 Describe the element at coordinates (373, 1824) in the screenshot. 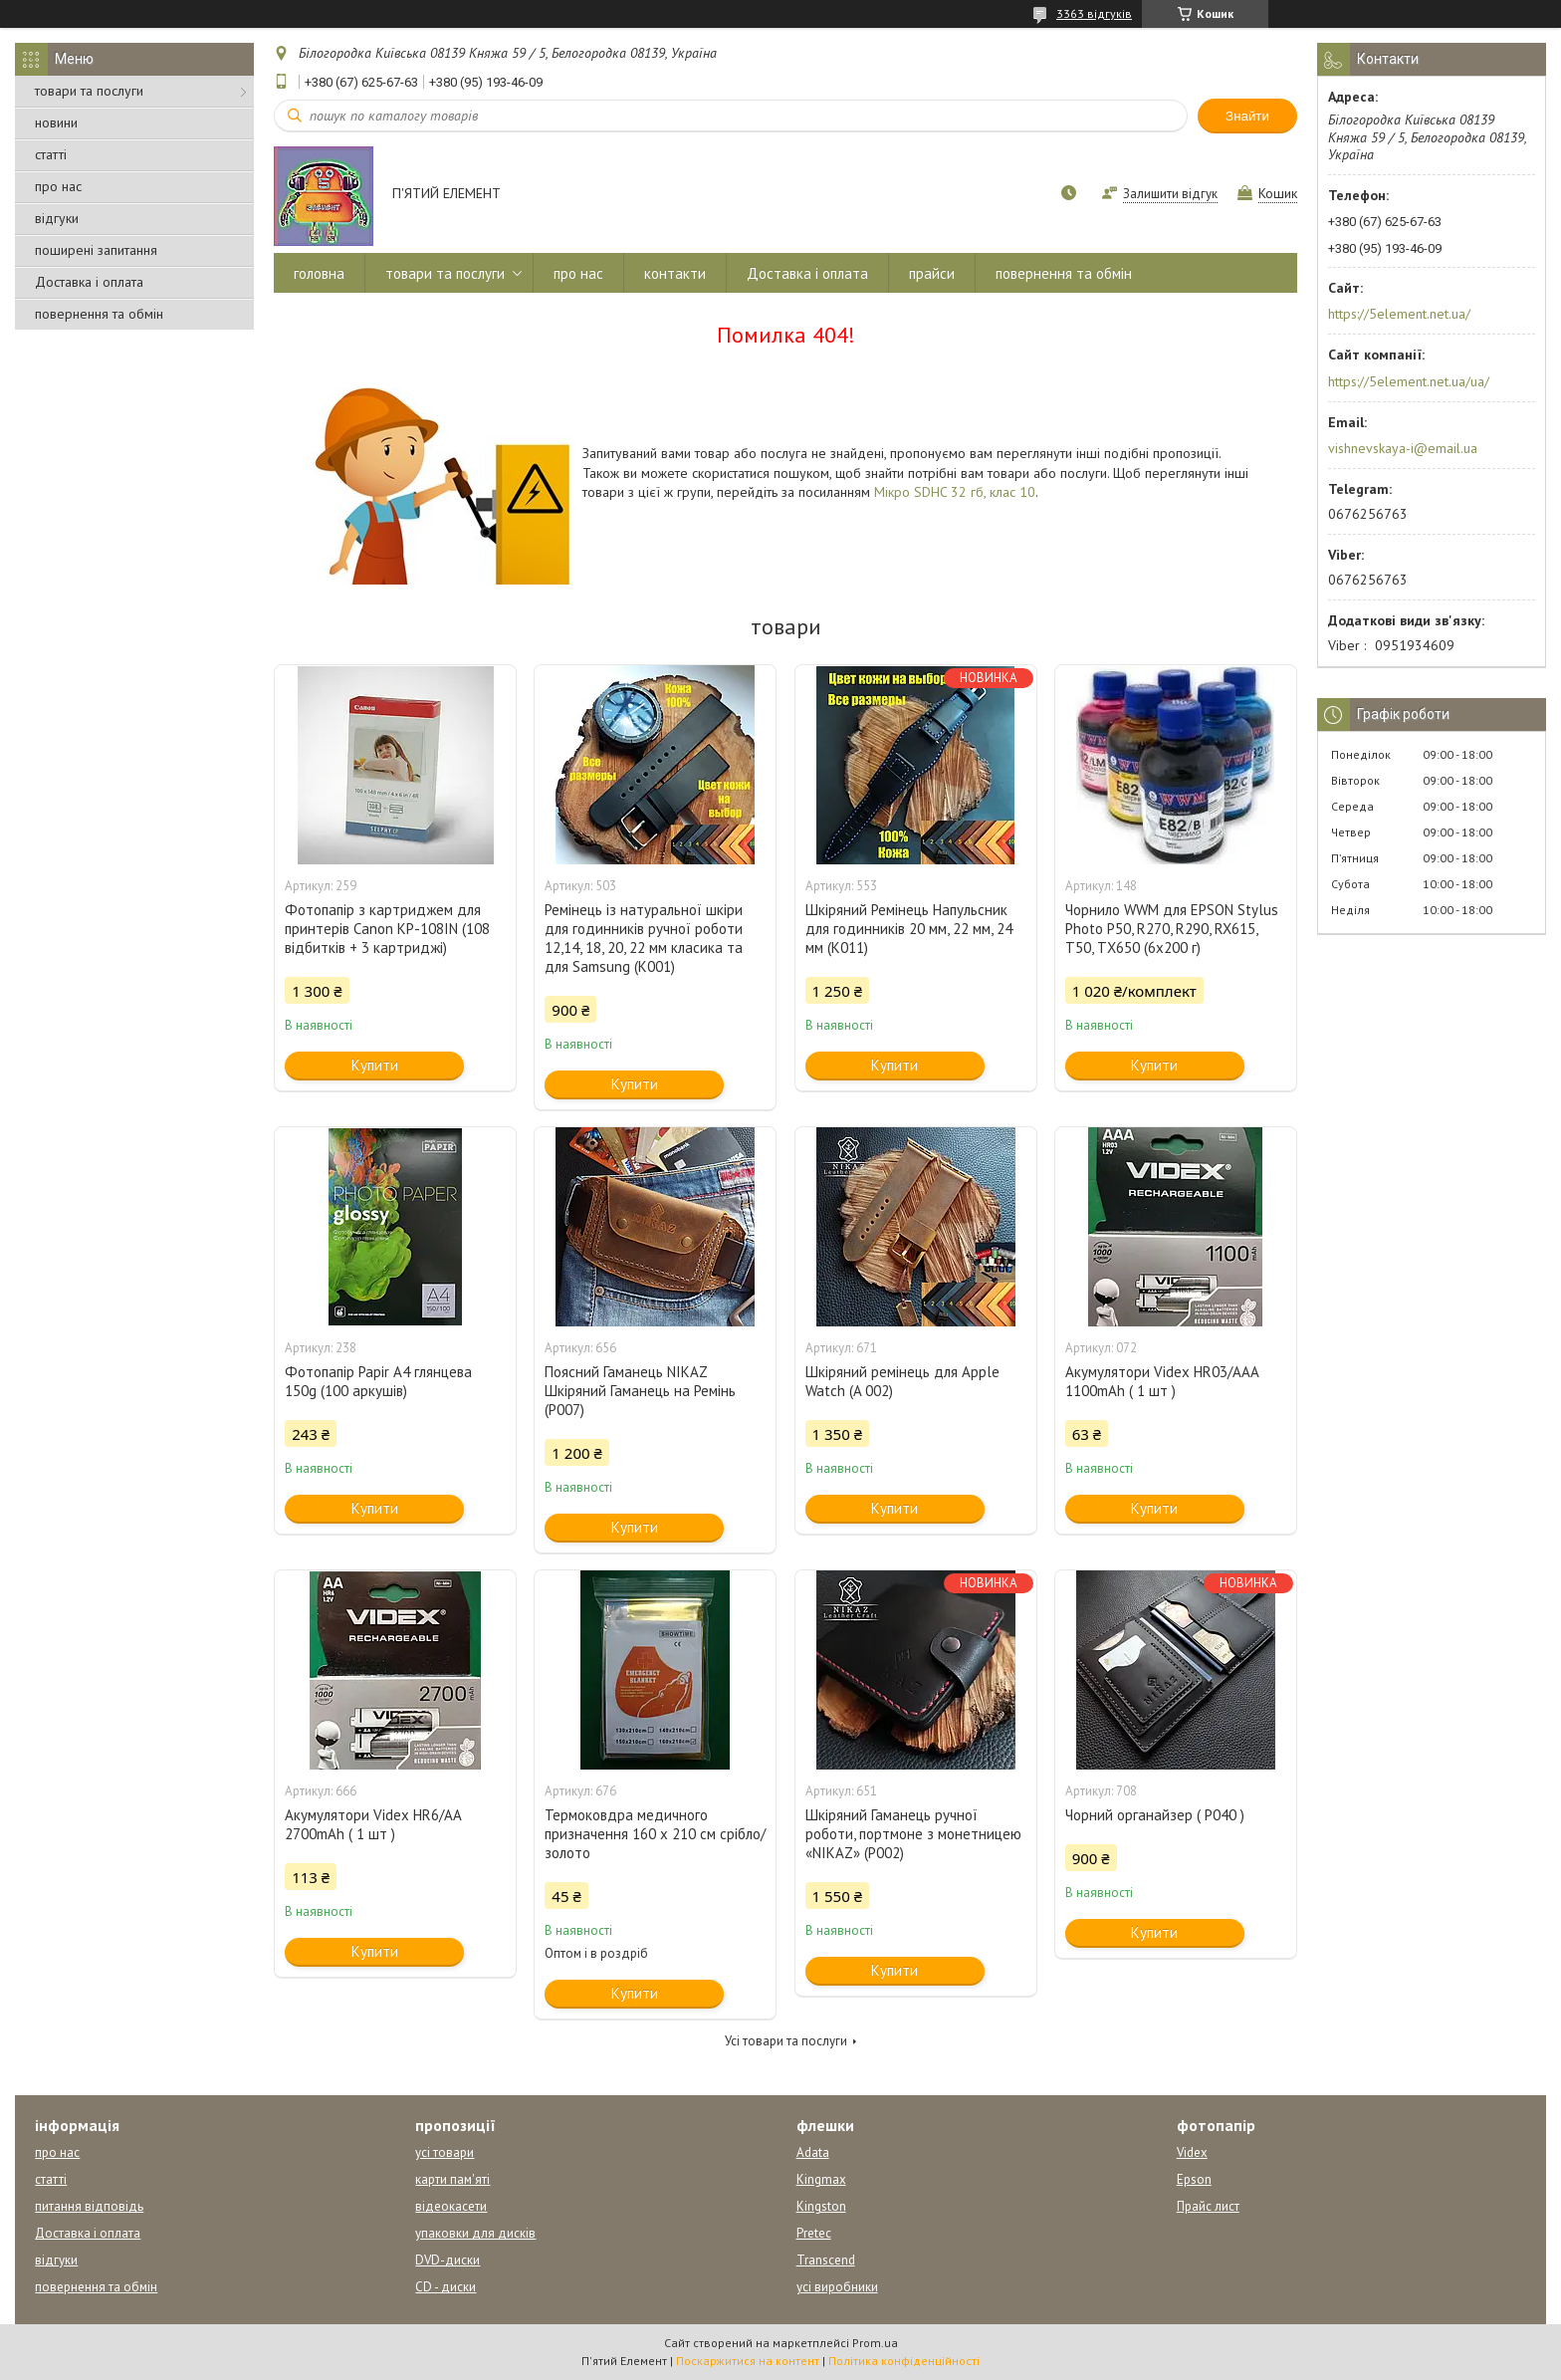

I see `Акумулятори Videx HR6/AA 2700mAh ( 1 шт )` at that location.